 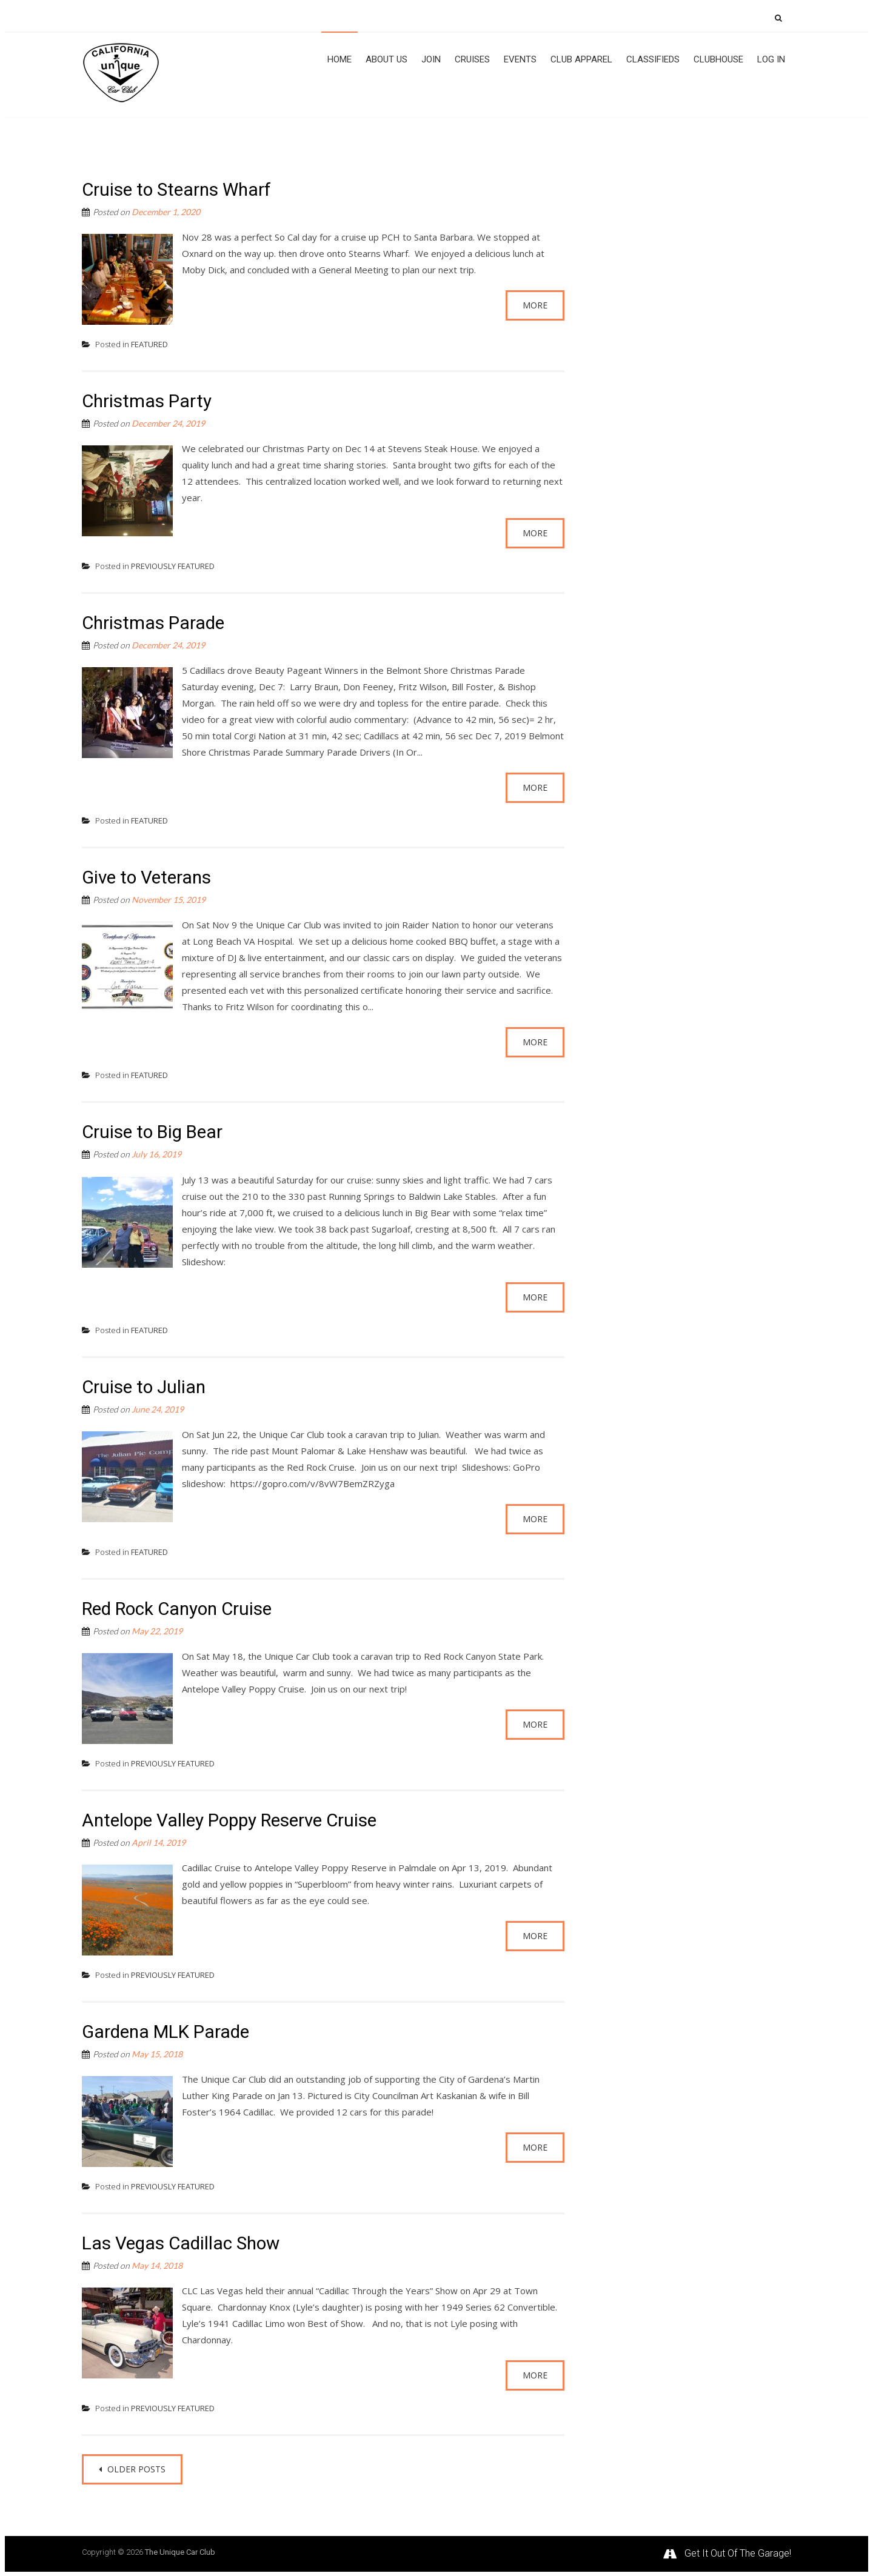 What do you see at coordinates (135, 2468) in the screenshot?
I see `Older posts` at bounding box center [135, 2468].